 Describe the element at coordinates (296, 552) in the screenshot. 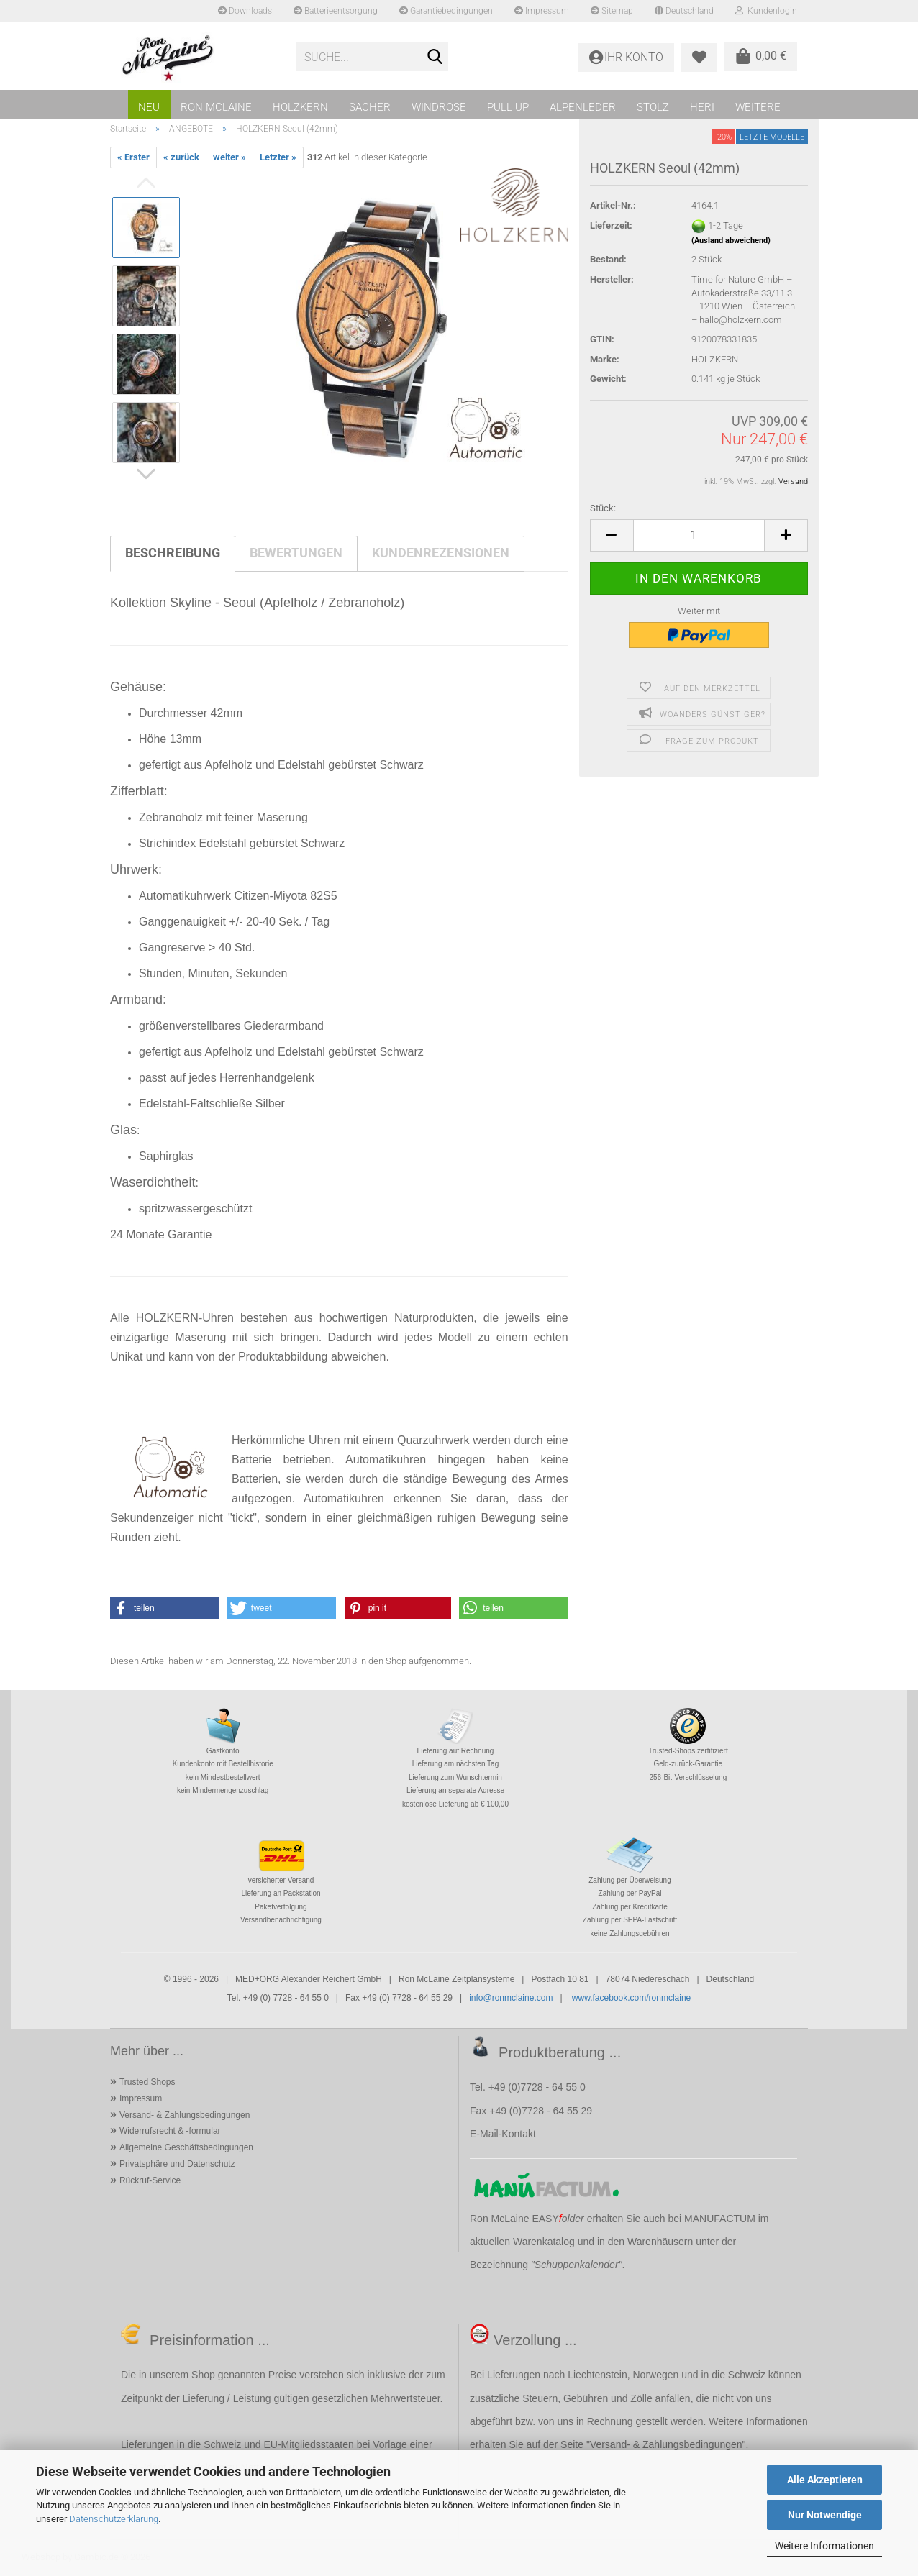

I see `Bewertungen` at that location.